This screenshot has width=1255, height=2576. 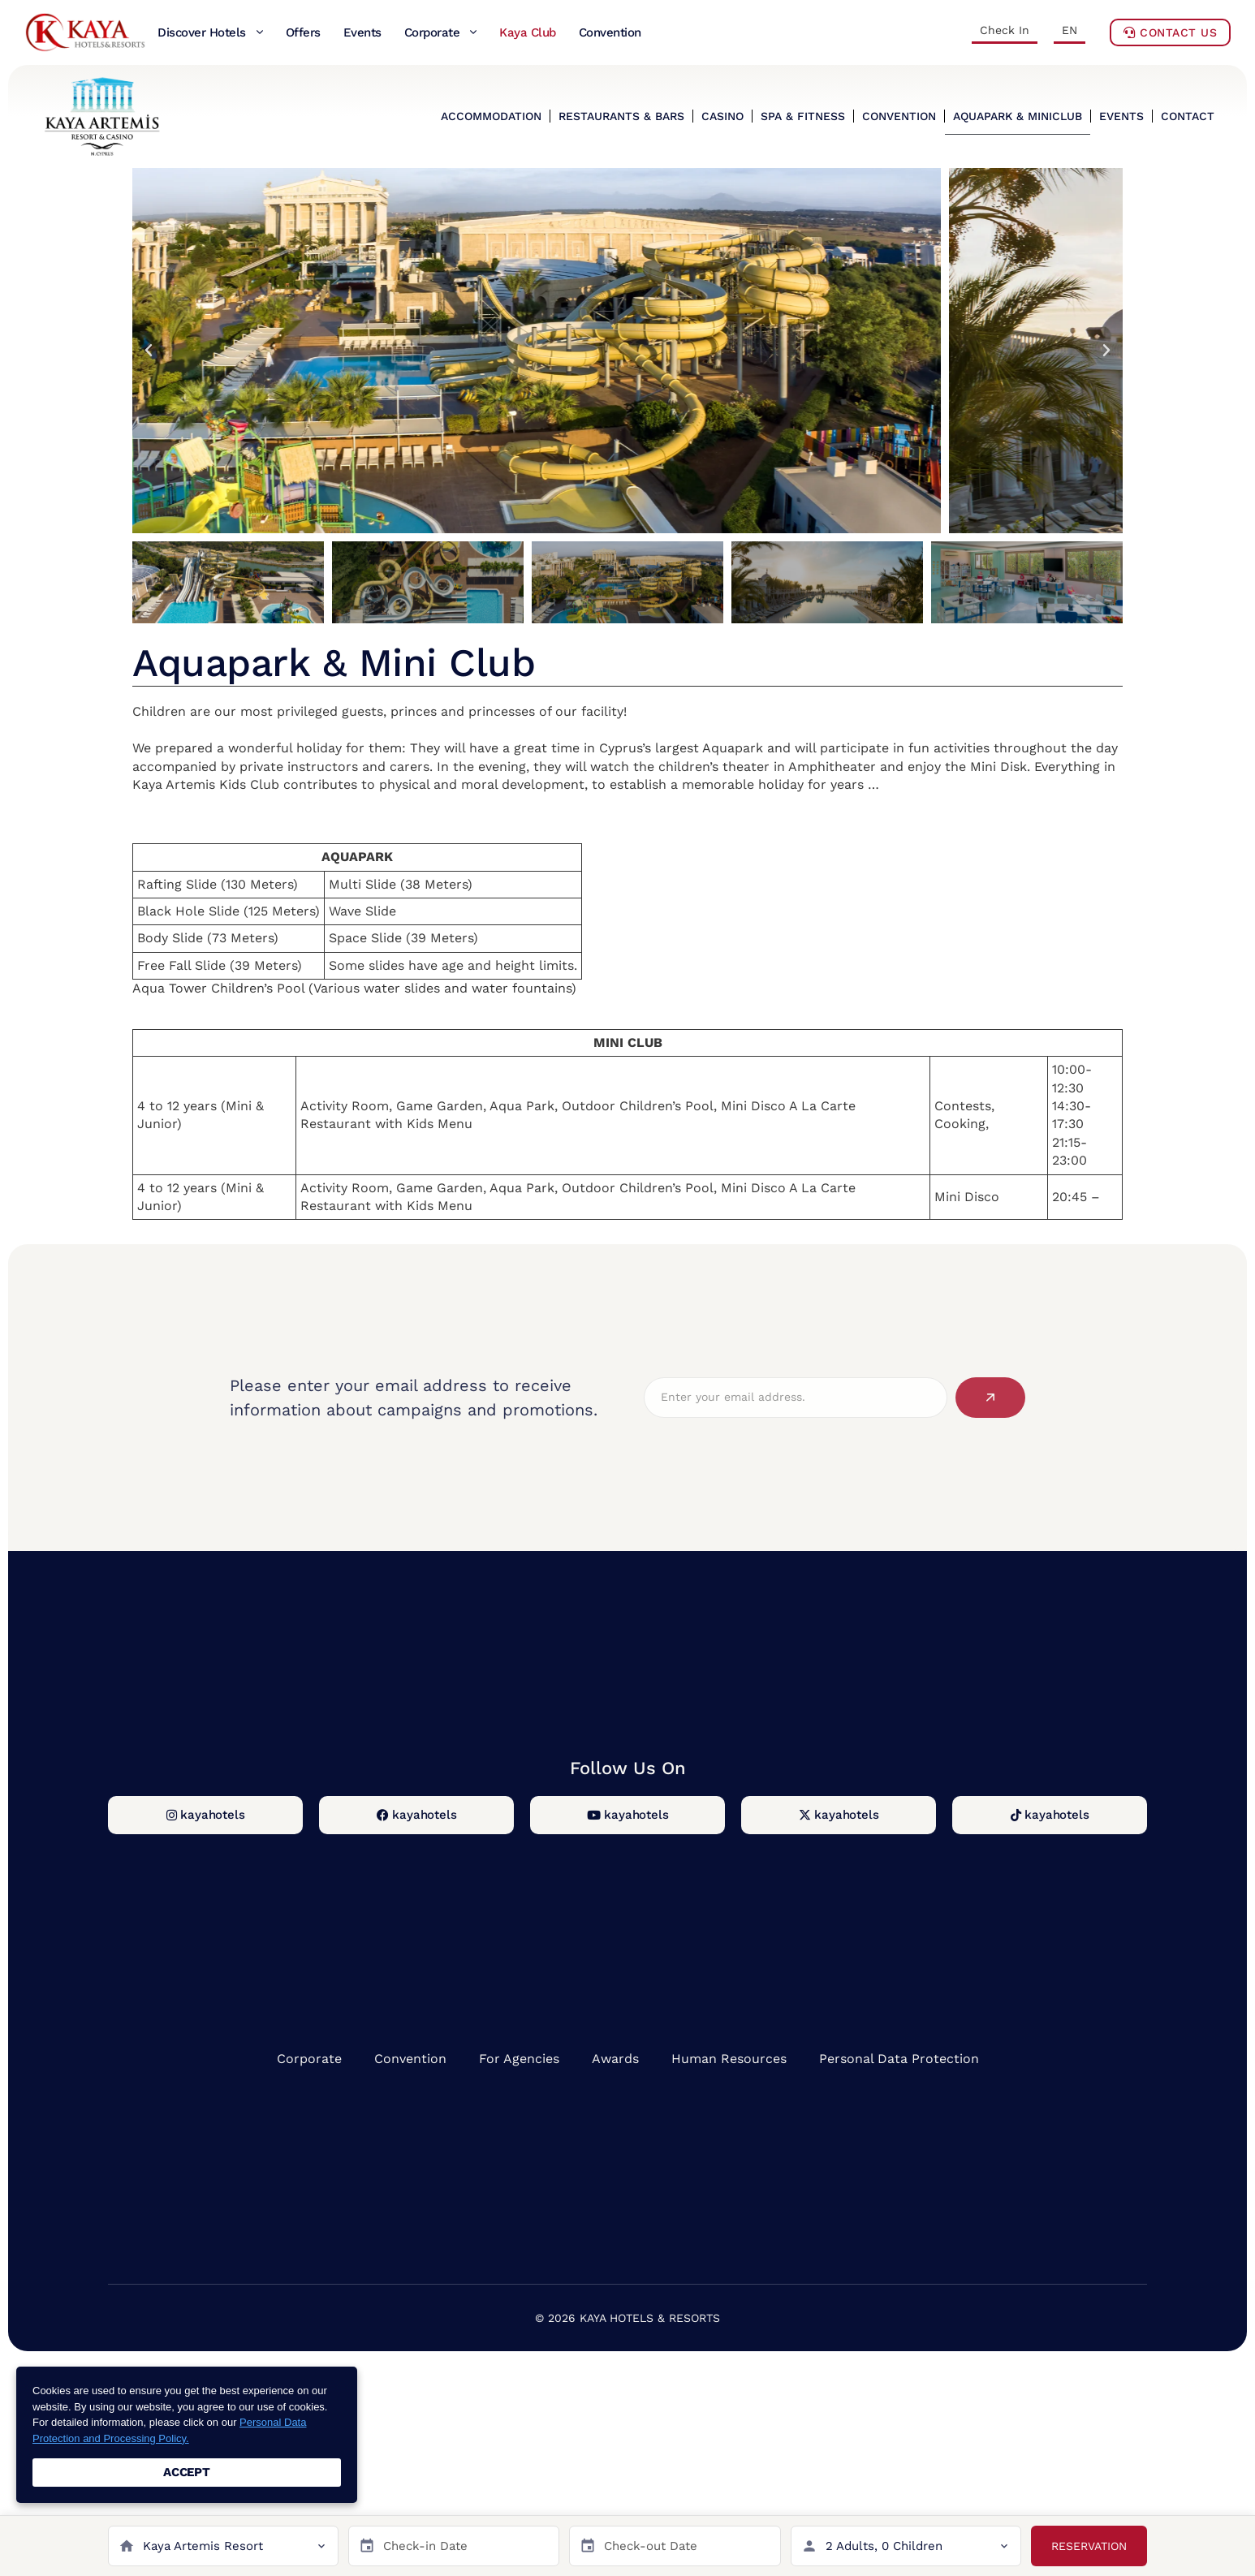 I want to click on CASINO, so click(x=722, y=116).